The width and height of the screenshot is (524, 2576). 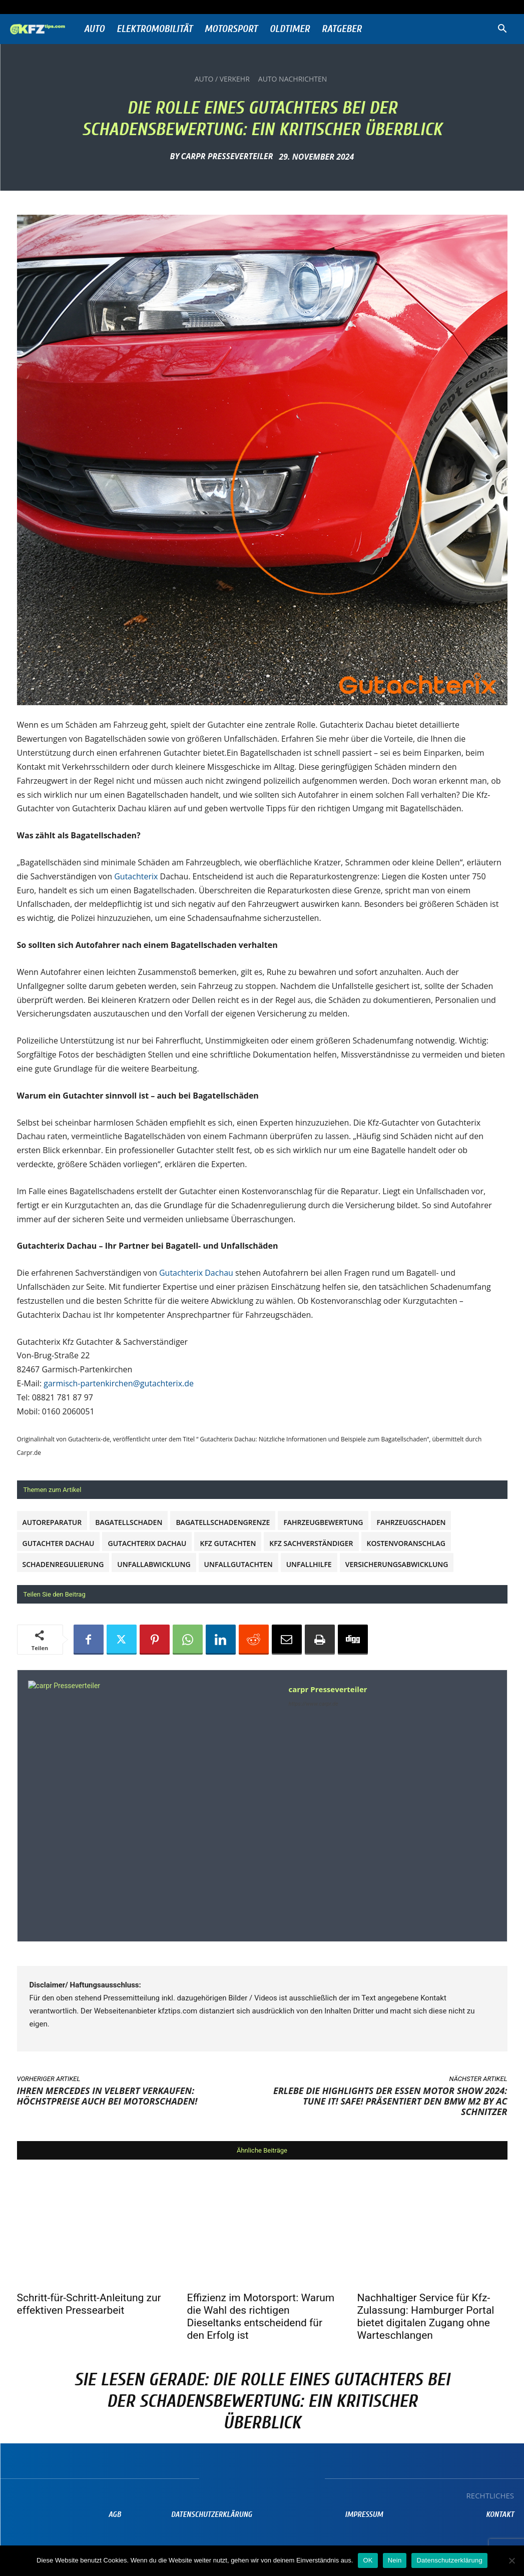 What do you see at coordinates (94, 29) in the screenshot?
I see `Auto` at bounding box center [94, 29].